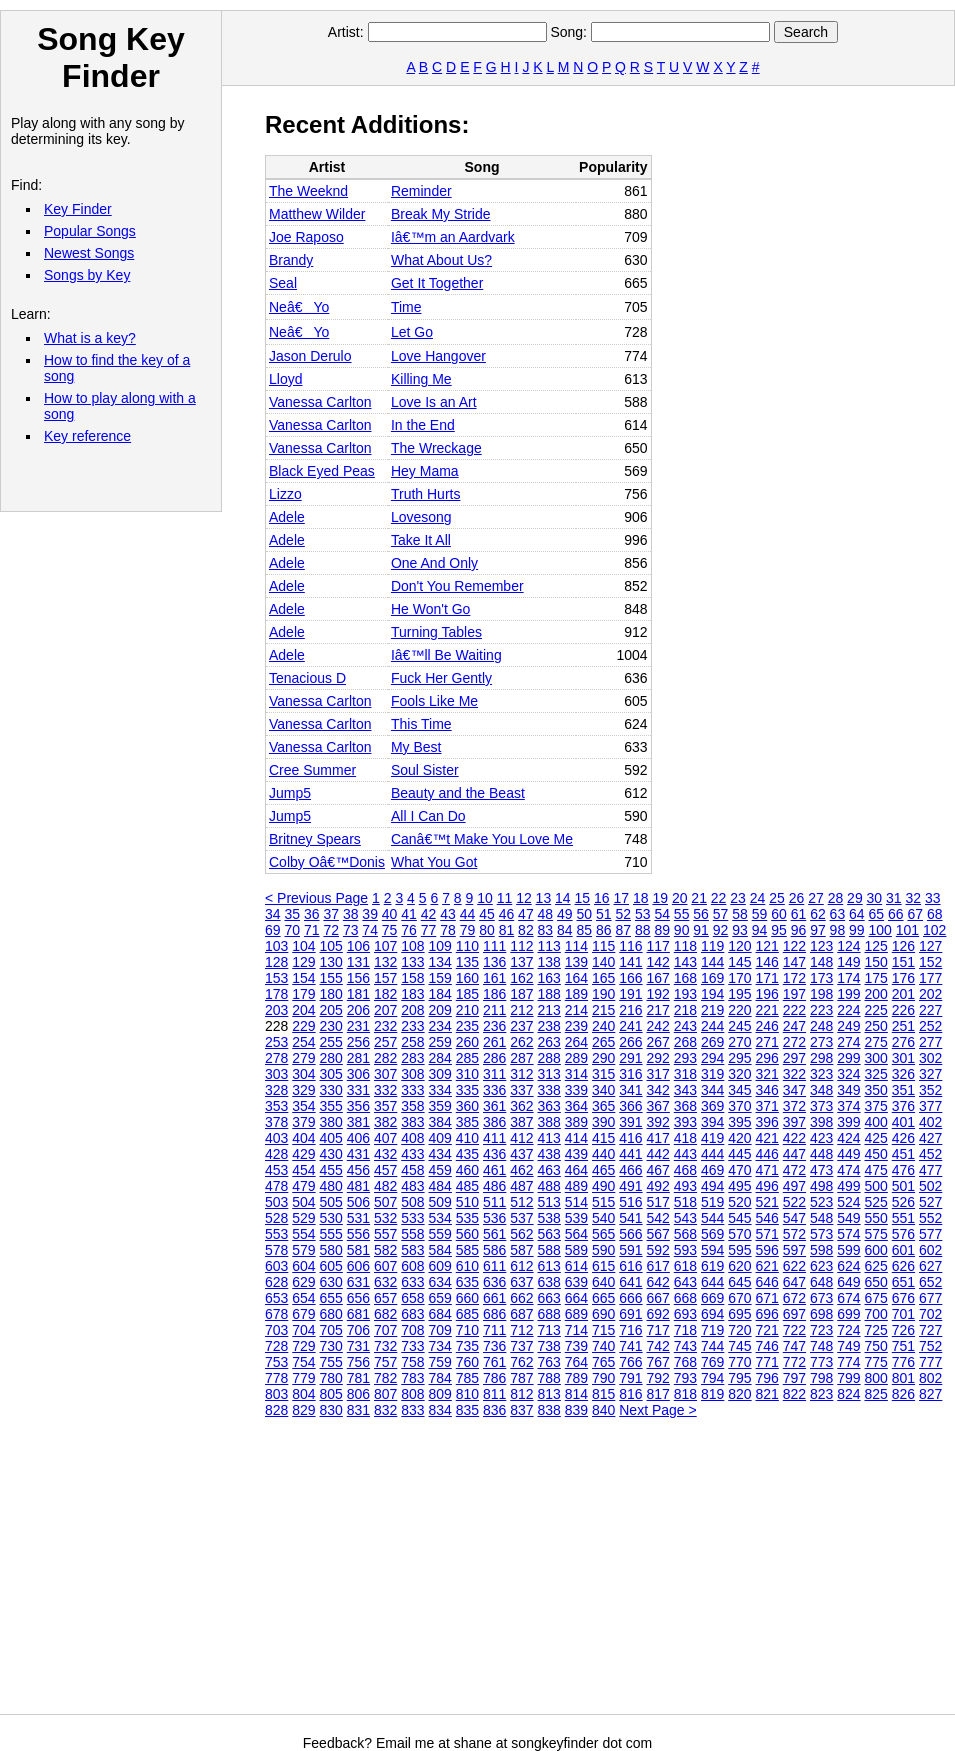  What do you see at coordinates (331, 1218) in the screenshot?
I see `530` at bounding box center [331, 1218].